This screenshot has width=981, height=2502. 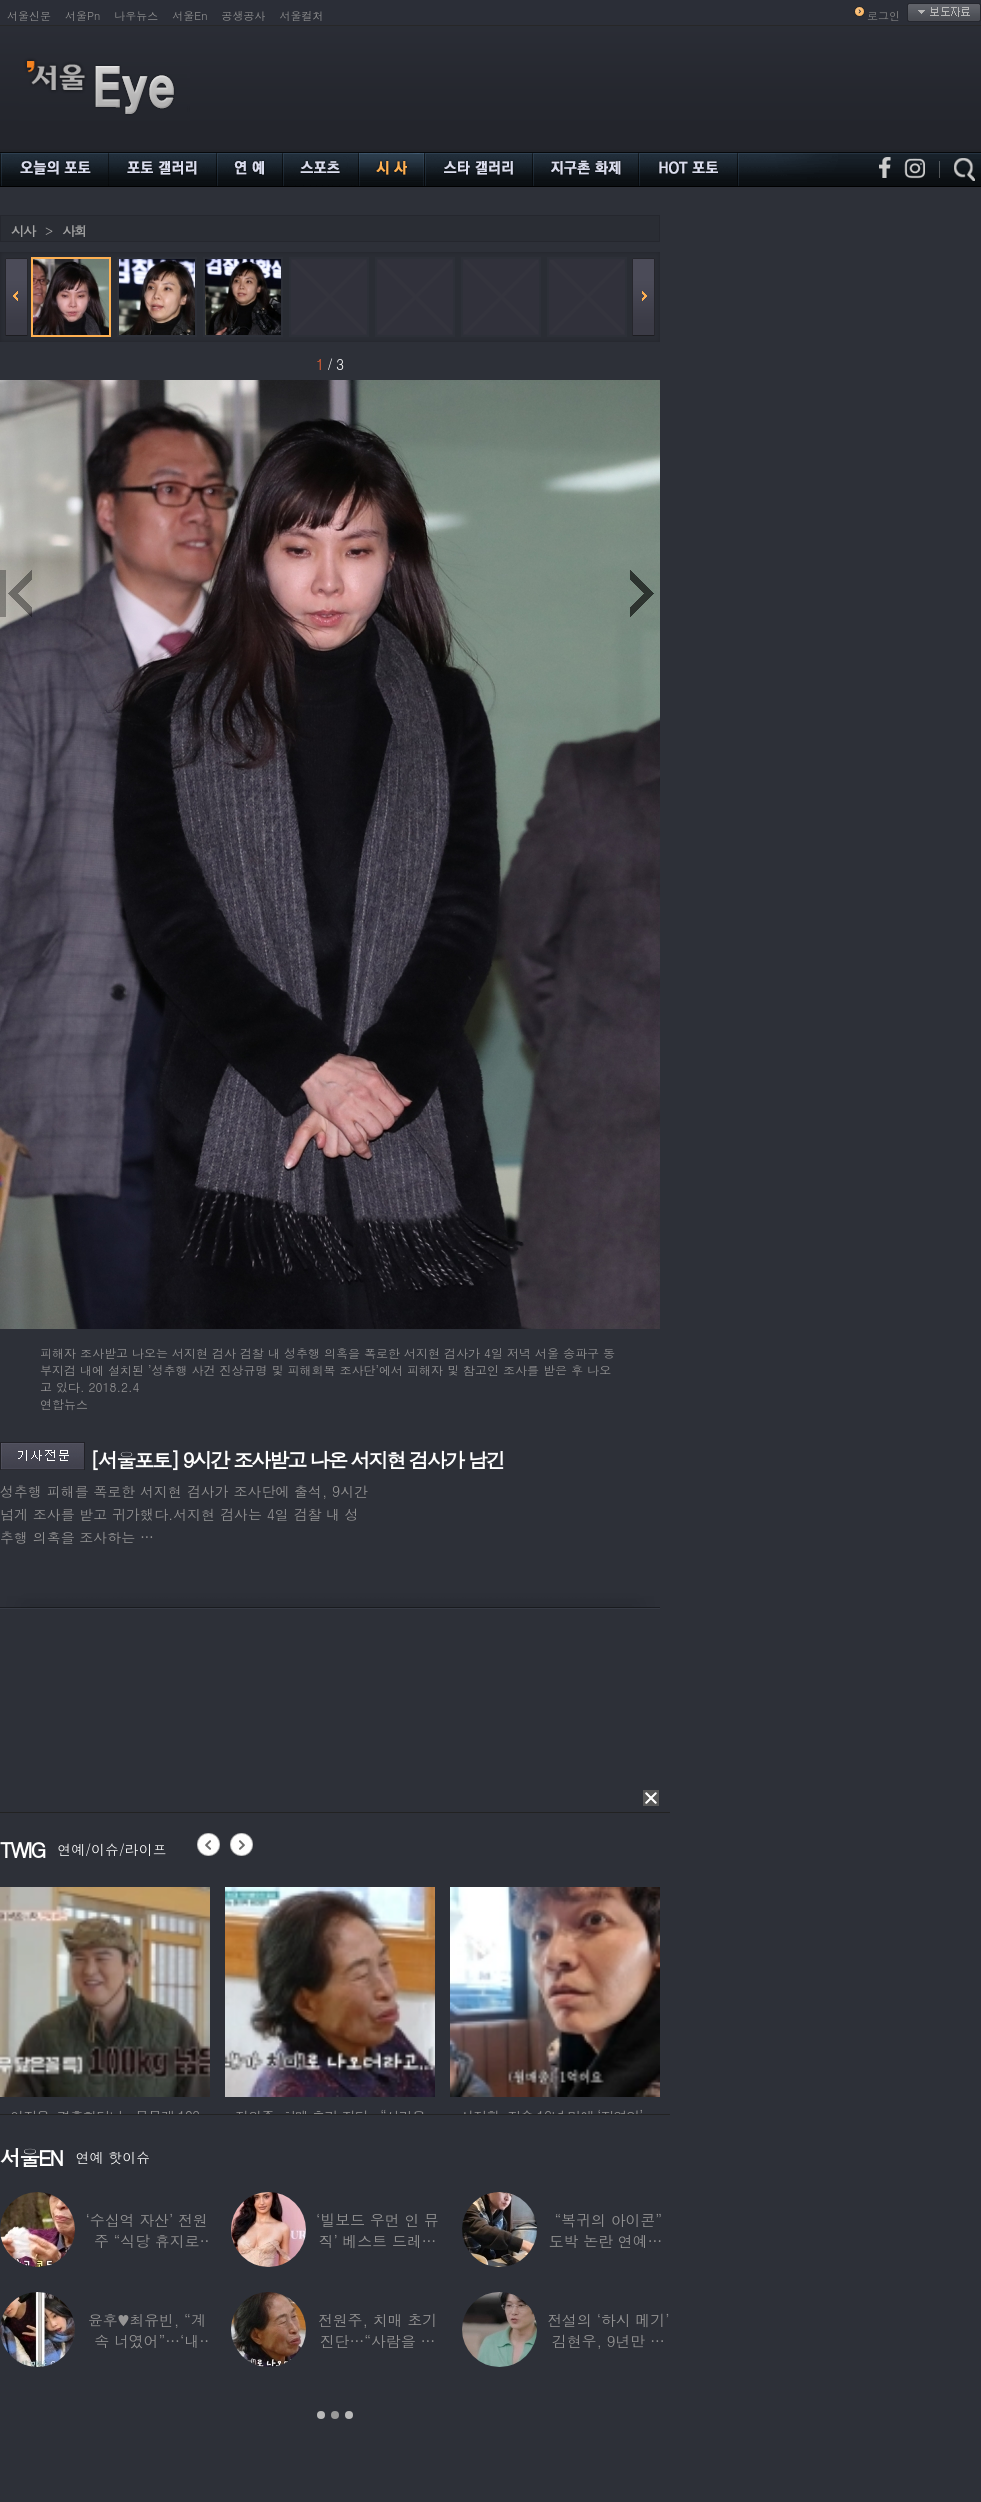 What do you see at coordinates (321, 2415) in the screenshot?
I see `1 [button]` at bounding box center [321, 2415].